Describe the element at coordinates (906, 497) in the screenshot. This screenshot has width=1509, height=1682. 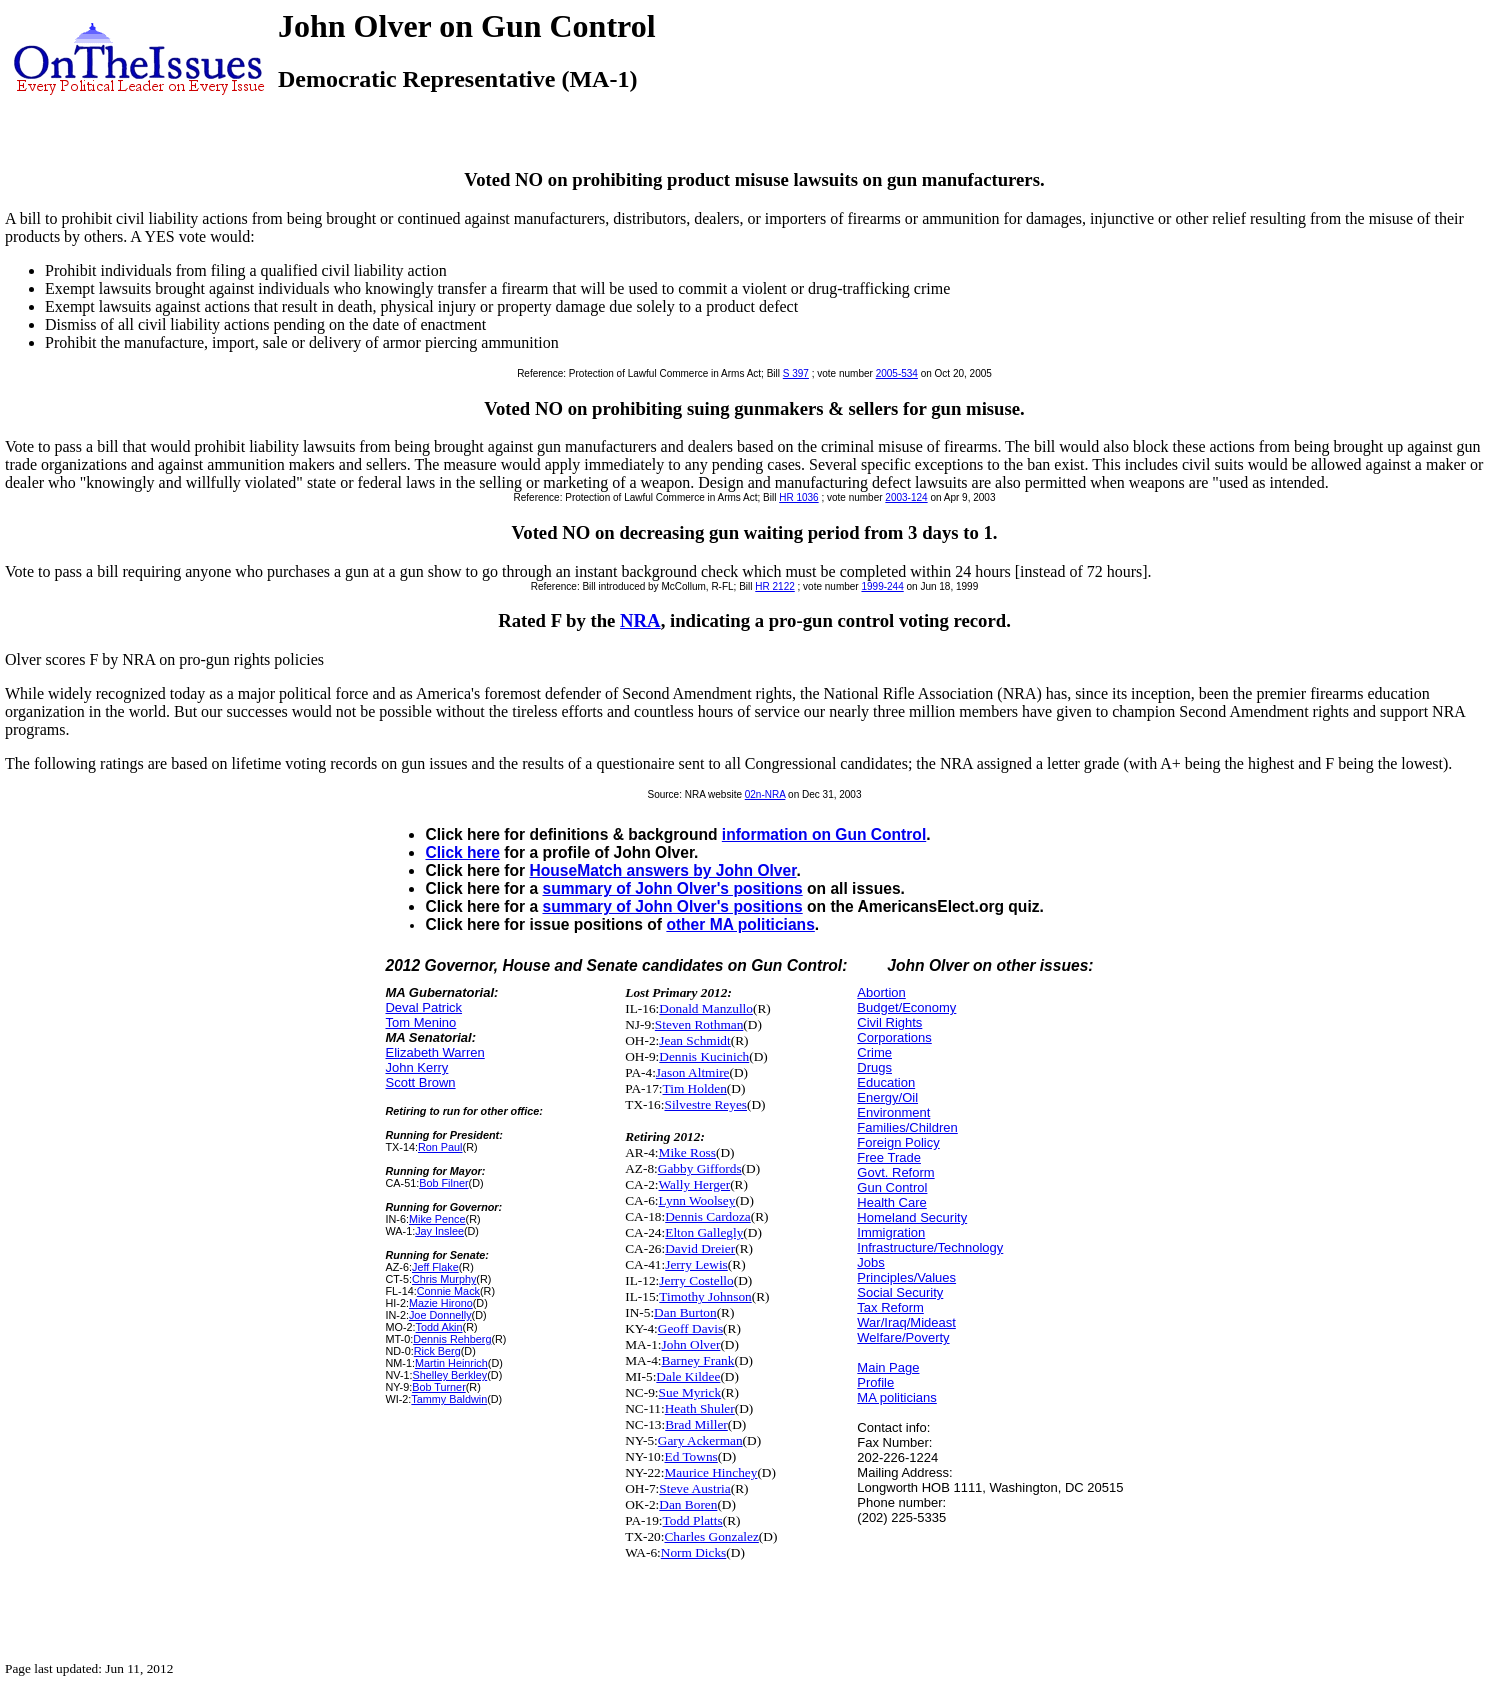
I see `2003-124` at that location.